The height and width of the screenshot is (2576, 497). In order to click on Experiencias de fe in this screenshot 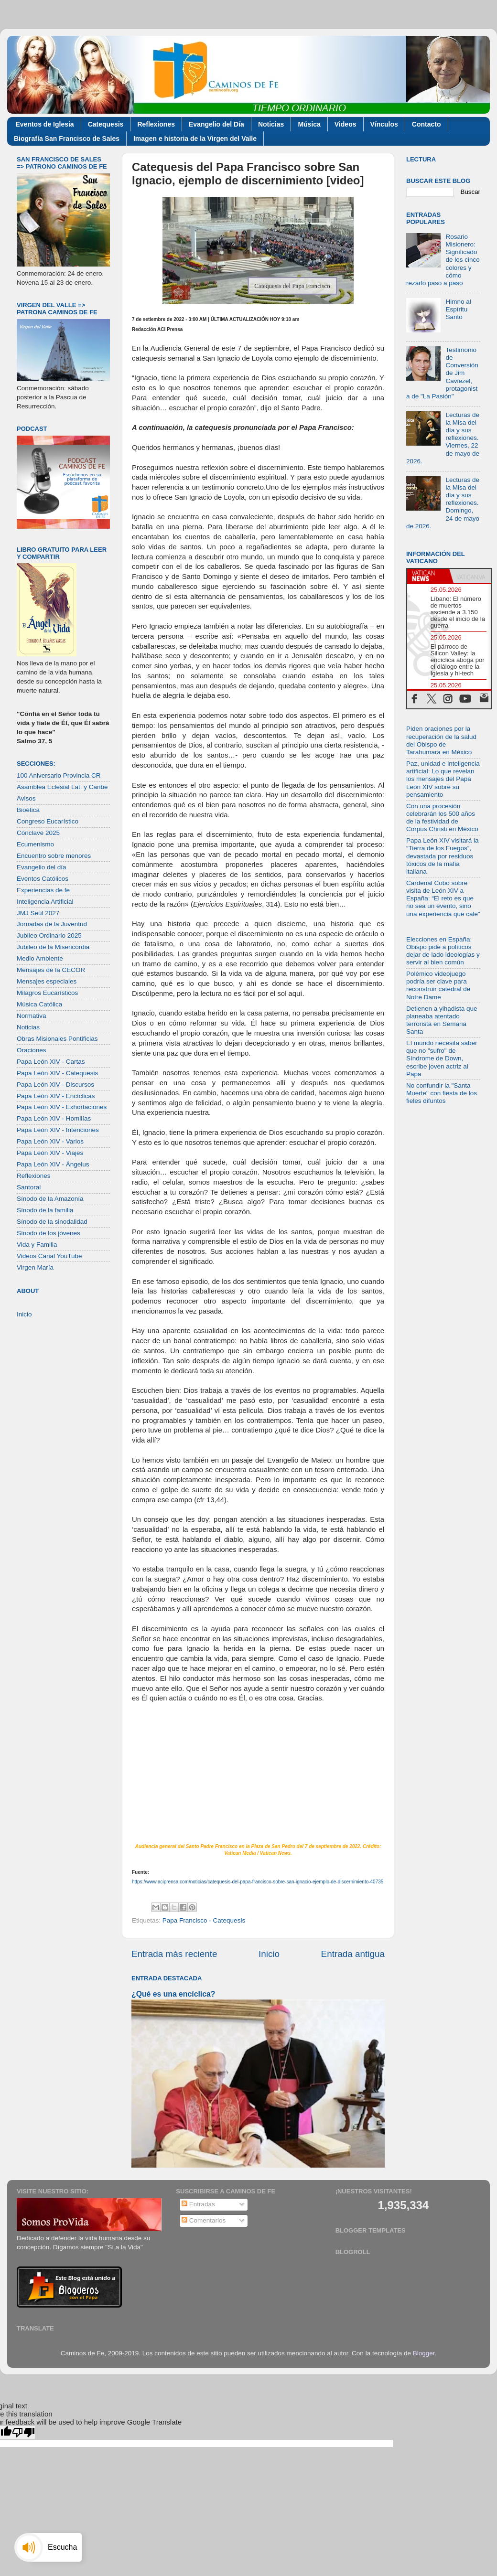, I will do `click(43, 890)`.